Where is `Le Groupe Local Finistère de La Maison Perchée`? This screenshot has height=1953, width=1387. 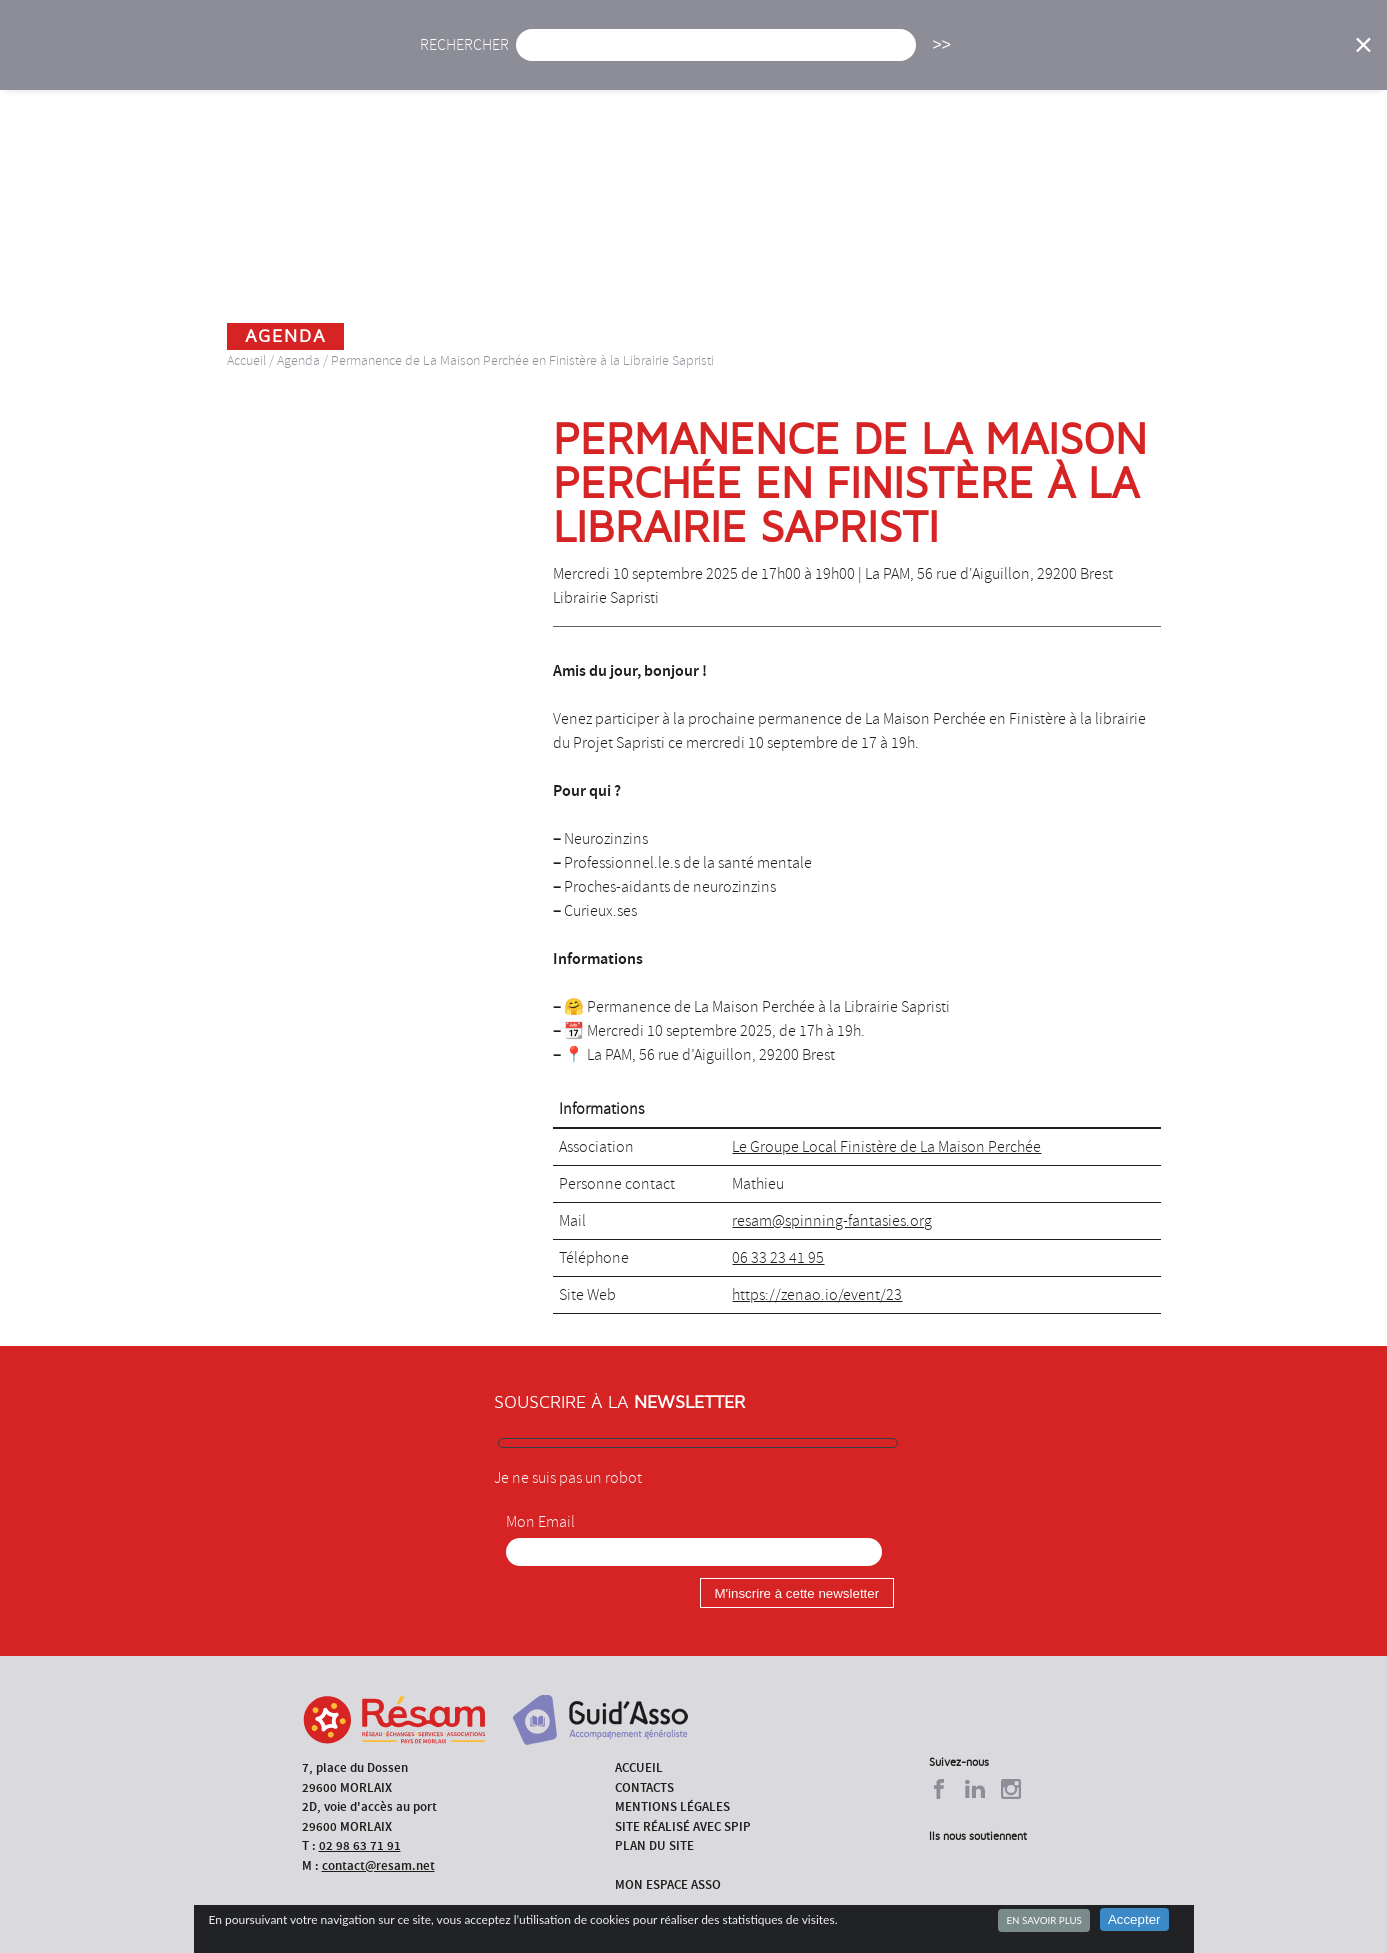
Le Groupe Local Finistère de La Maison Perchée is located at coordinates (886, 1147).